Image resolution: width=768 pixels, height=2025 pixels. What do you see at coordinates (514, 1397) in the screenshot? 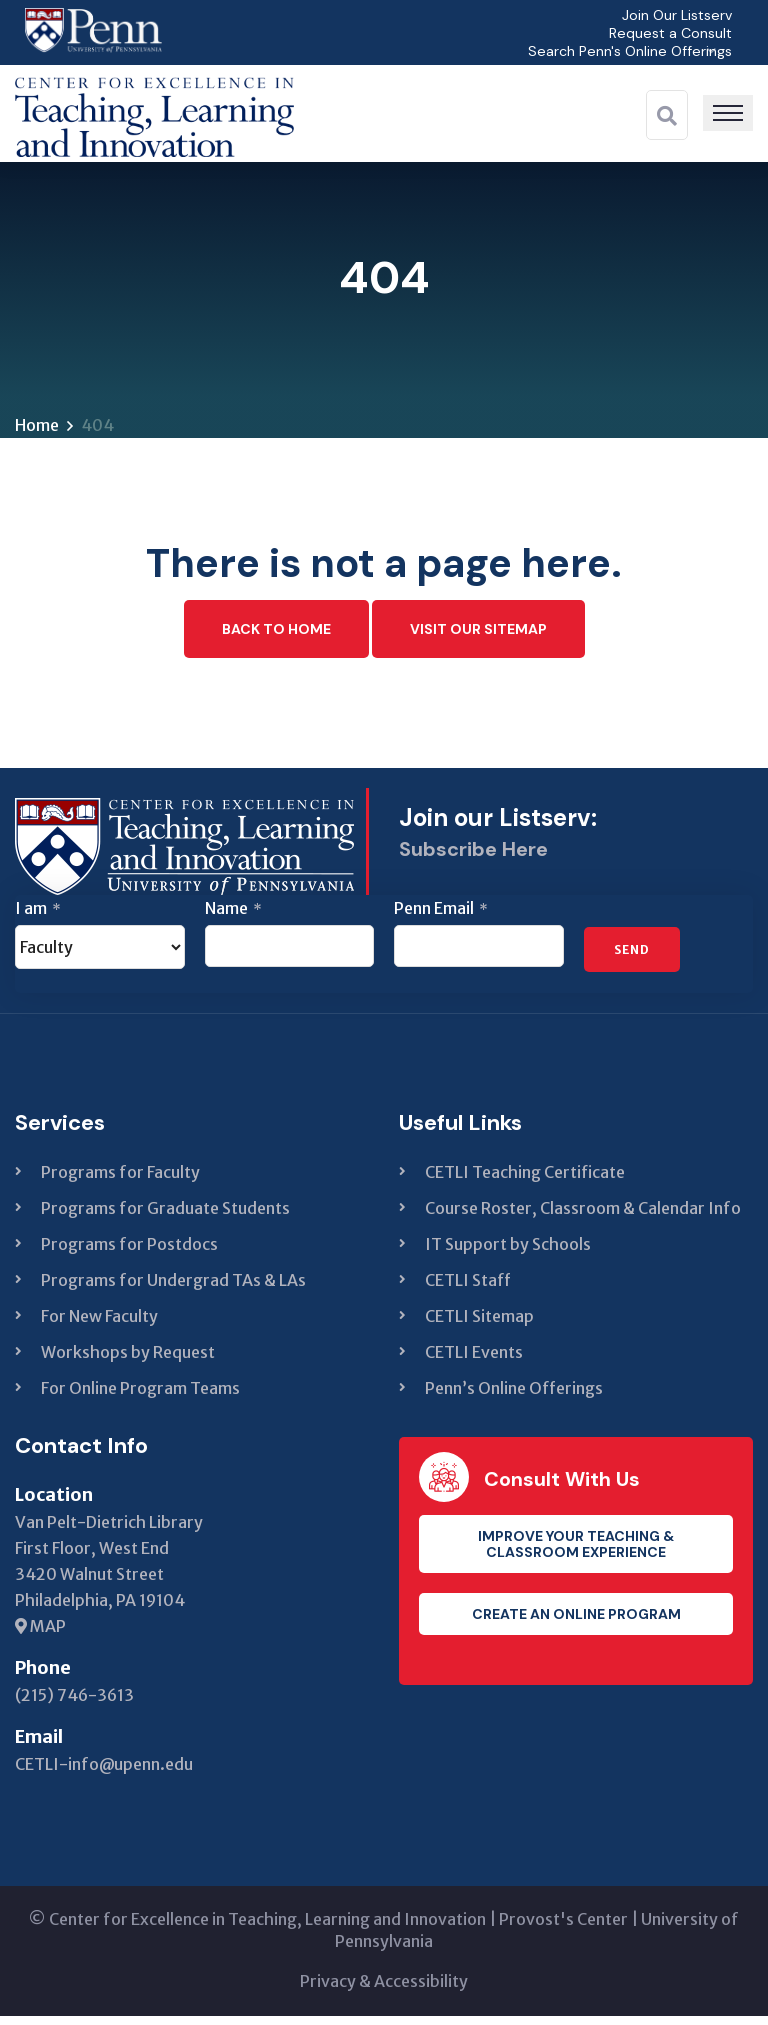
I see `Penn’s Online Offerings` at bounding box center [514, 1397].